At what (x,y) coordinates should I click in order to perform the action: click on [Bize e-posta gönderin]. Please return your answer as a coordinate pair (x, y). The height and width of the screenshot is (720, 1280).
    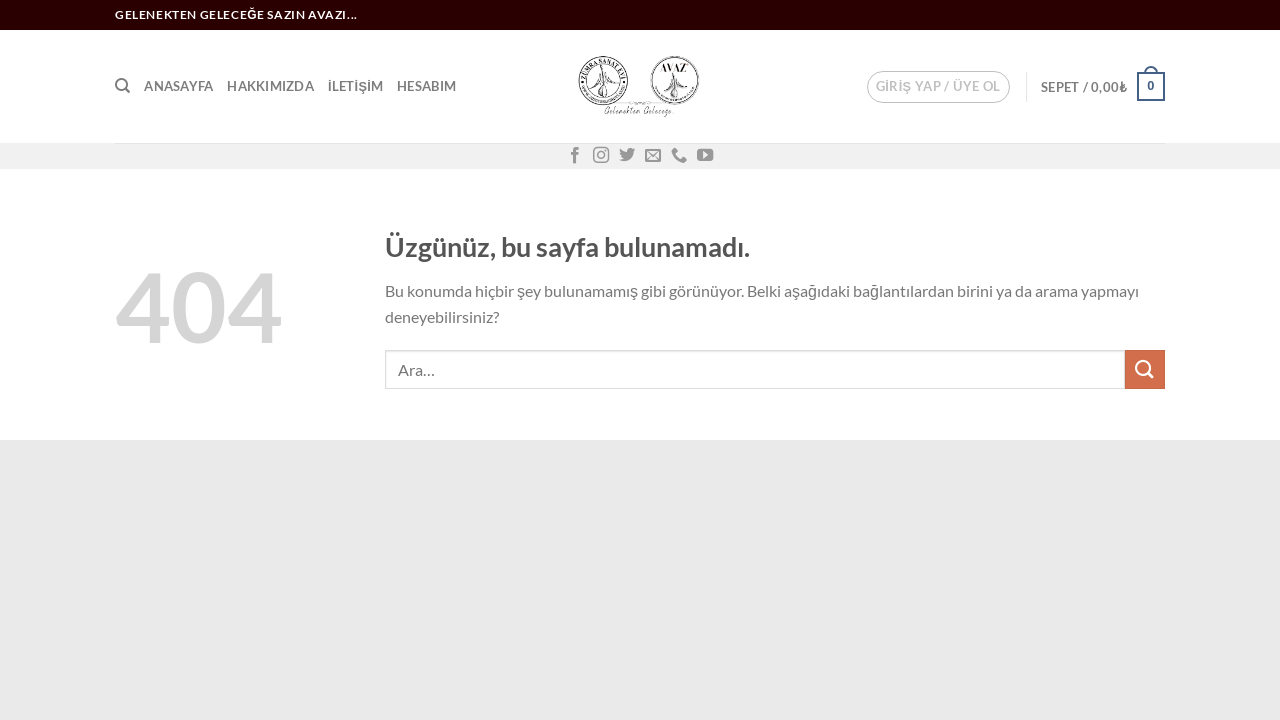
    Looking at the image, I should click on (653, 156).